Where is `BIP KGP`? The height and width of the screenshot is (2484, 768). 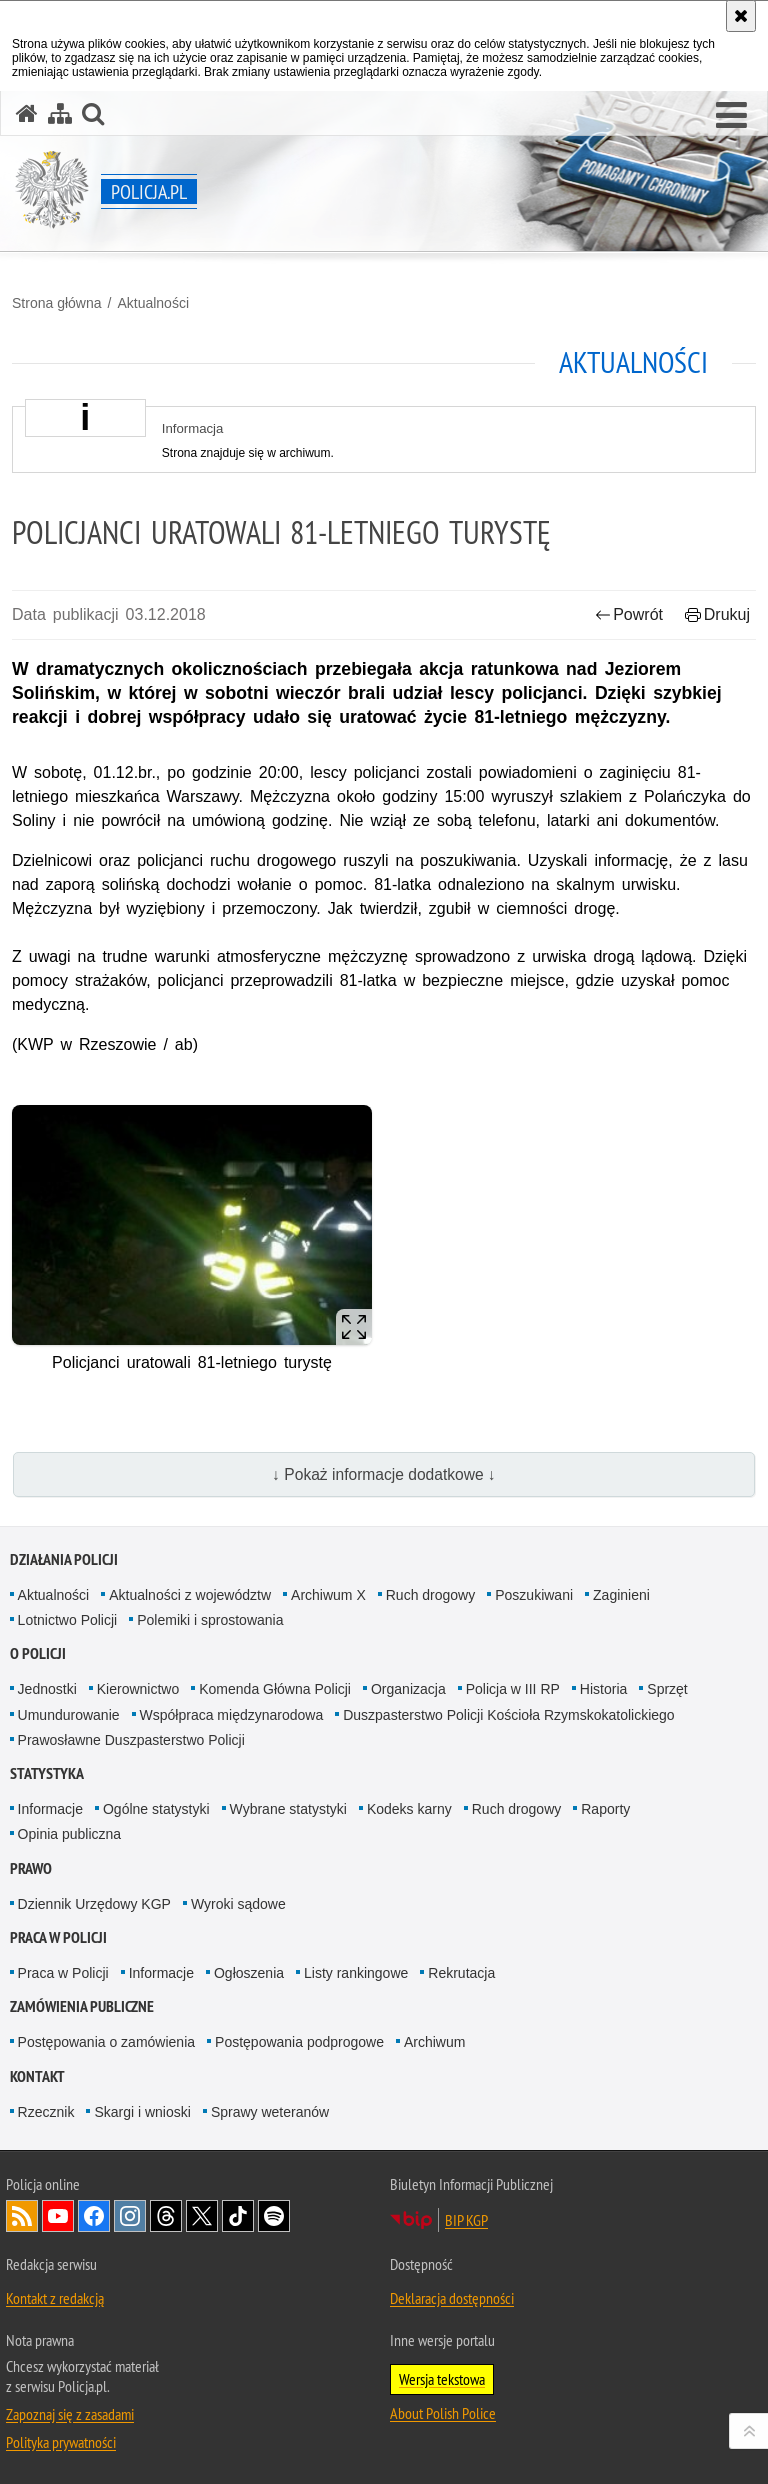 BIP KGP is located at coordinates (466, 2220).